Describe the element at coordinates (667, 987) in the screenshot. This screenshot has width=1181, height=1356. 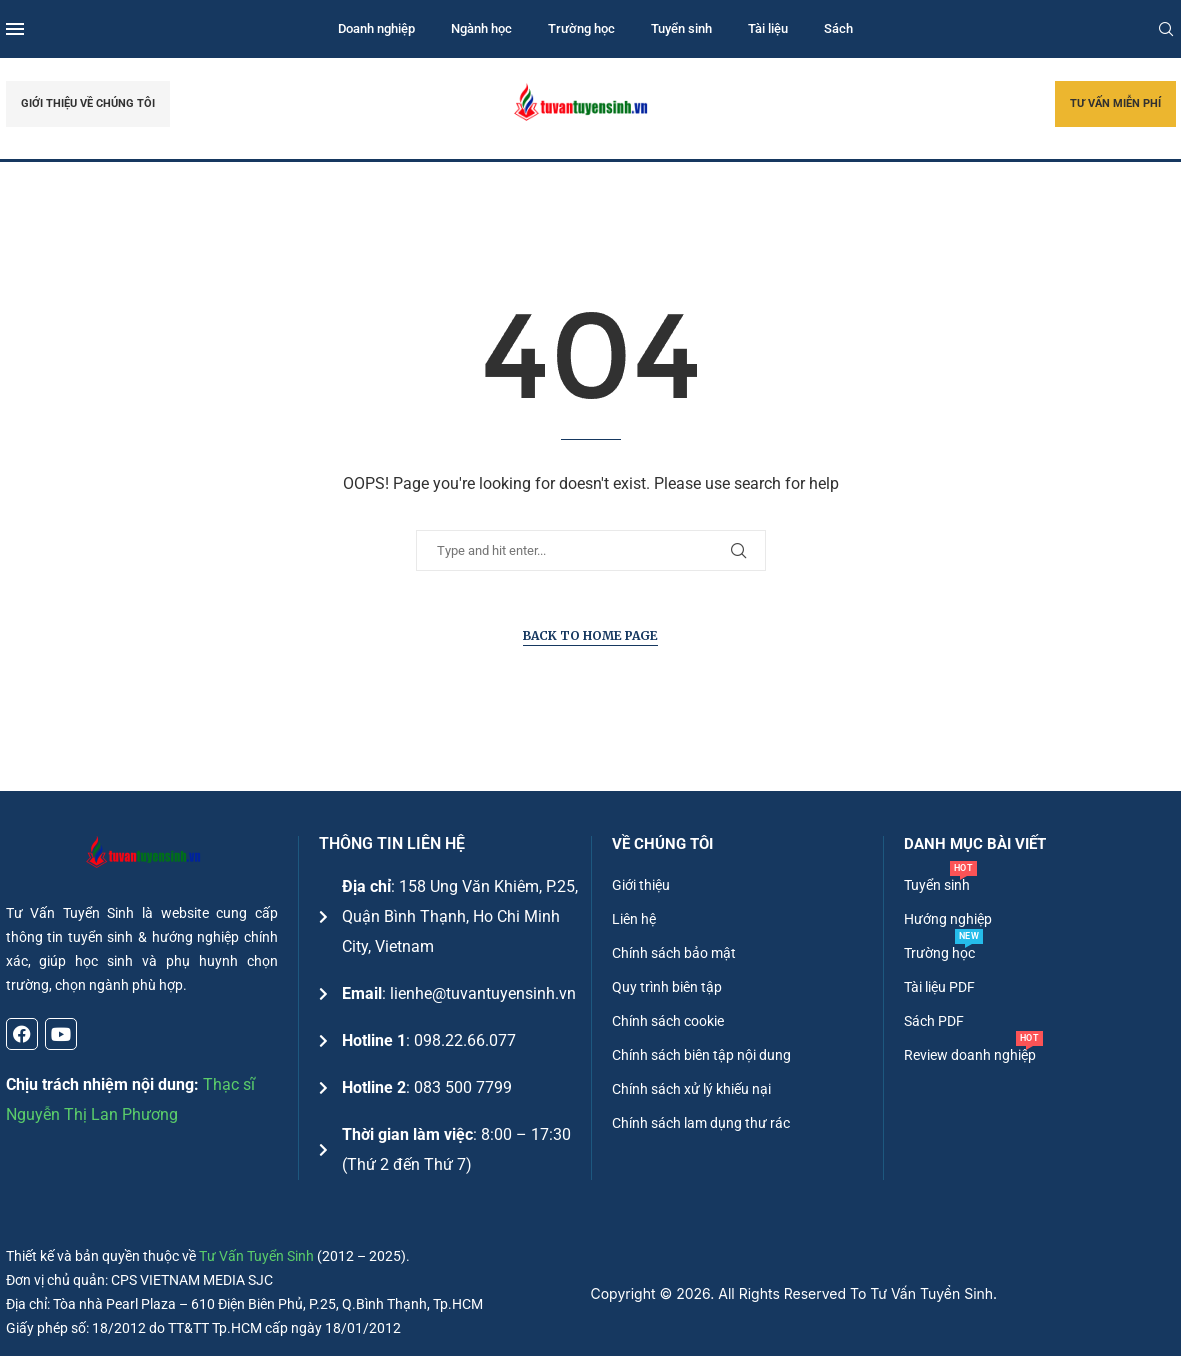
I see `Quy trình biên tập` at that location.